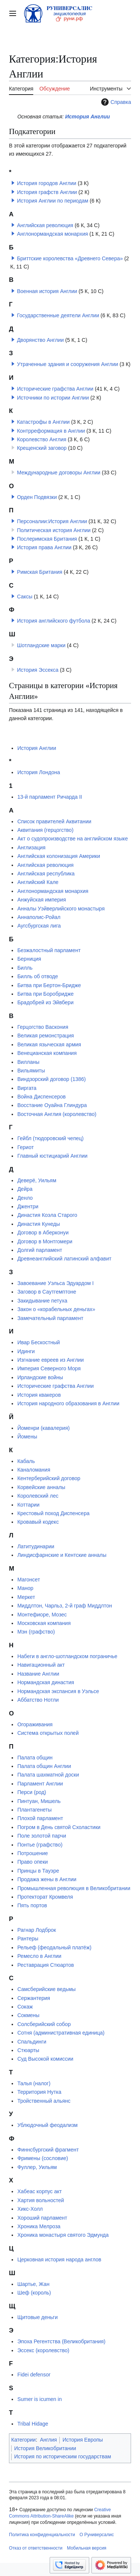 The height and width of the screenshot is (2576, 140). I want to click on Талья (налог), so click(33, 2083).